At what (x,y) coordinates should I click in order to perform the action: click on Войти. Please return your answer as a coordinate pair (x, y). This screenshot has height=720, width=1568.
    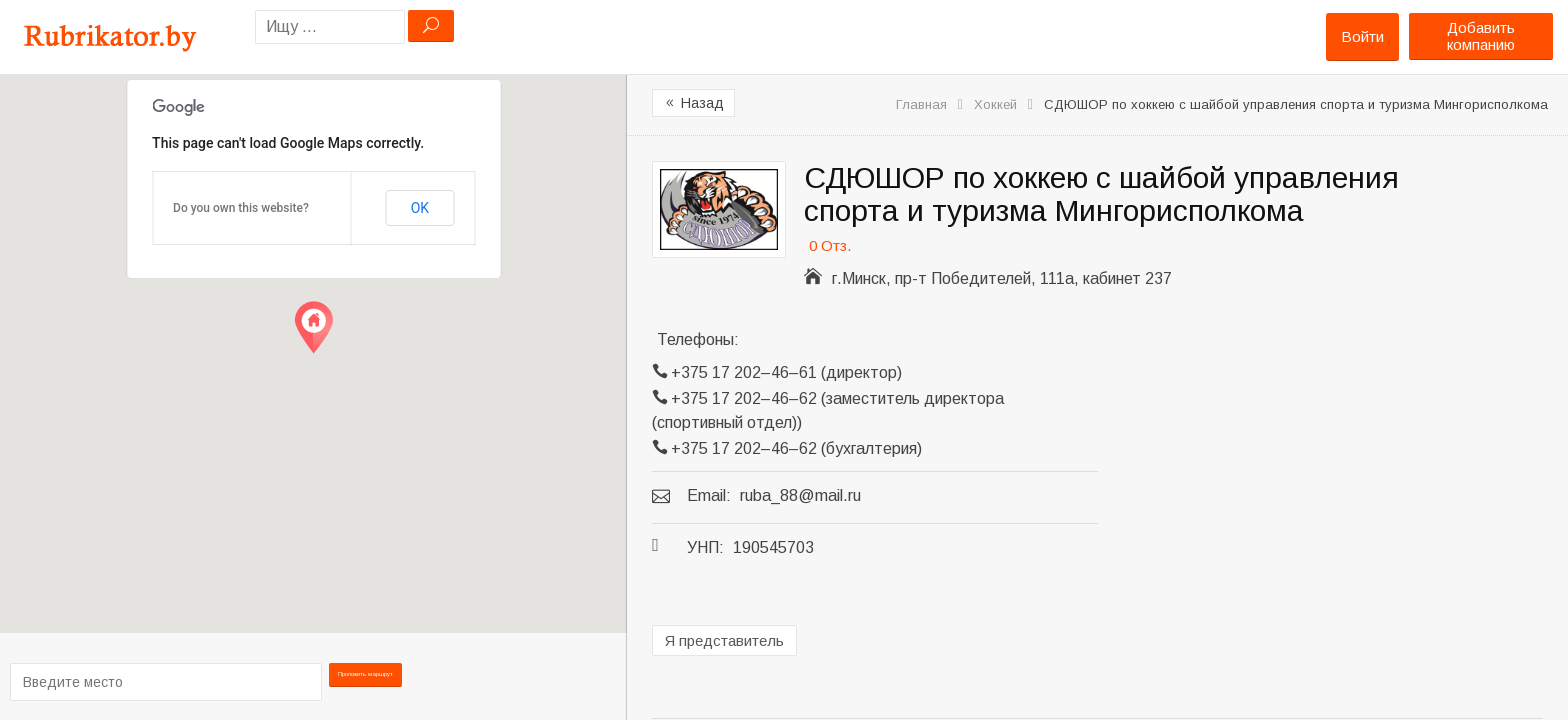
    Looking at the image, I should click on (1362, 36).